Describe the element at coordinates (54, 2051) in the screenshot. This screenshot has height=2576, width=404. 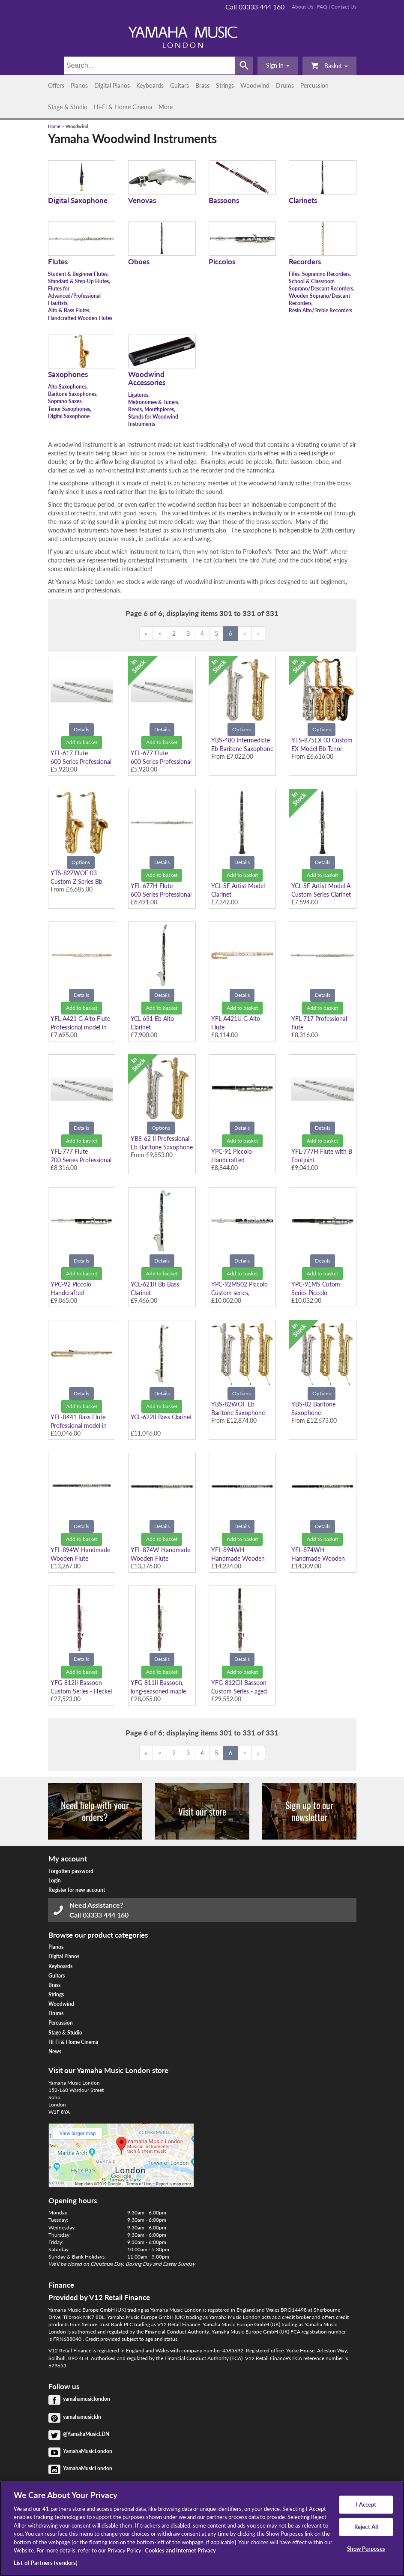
I see `News` at that location.